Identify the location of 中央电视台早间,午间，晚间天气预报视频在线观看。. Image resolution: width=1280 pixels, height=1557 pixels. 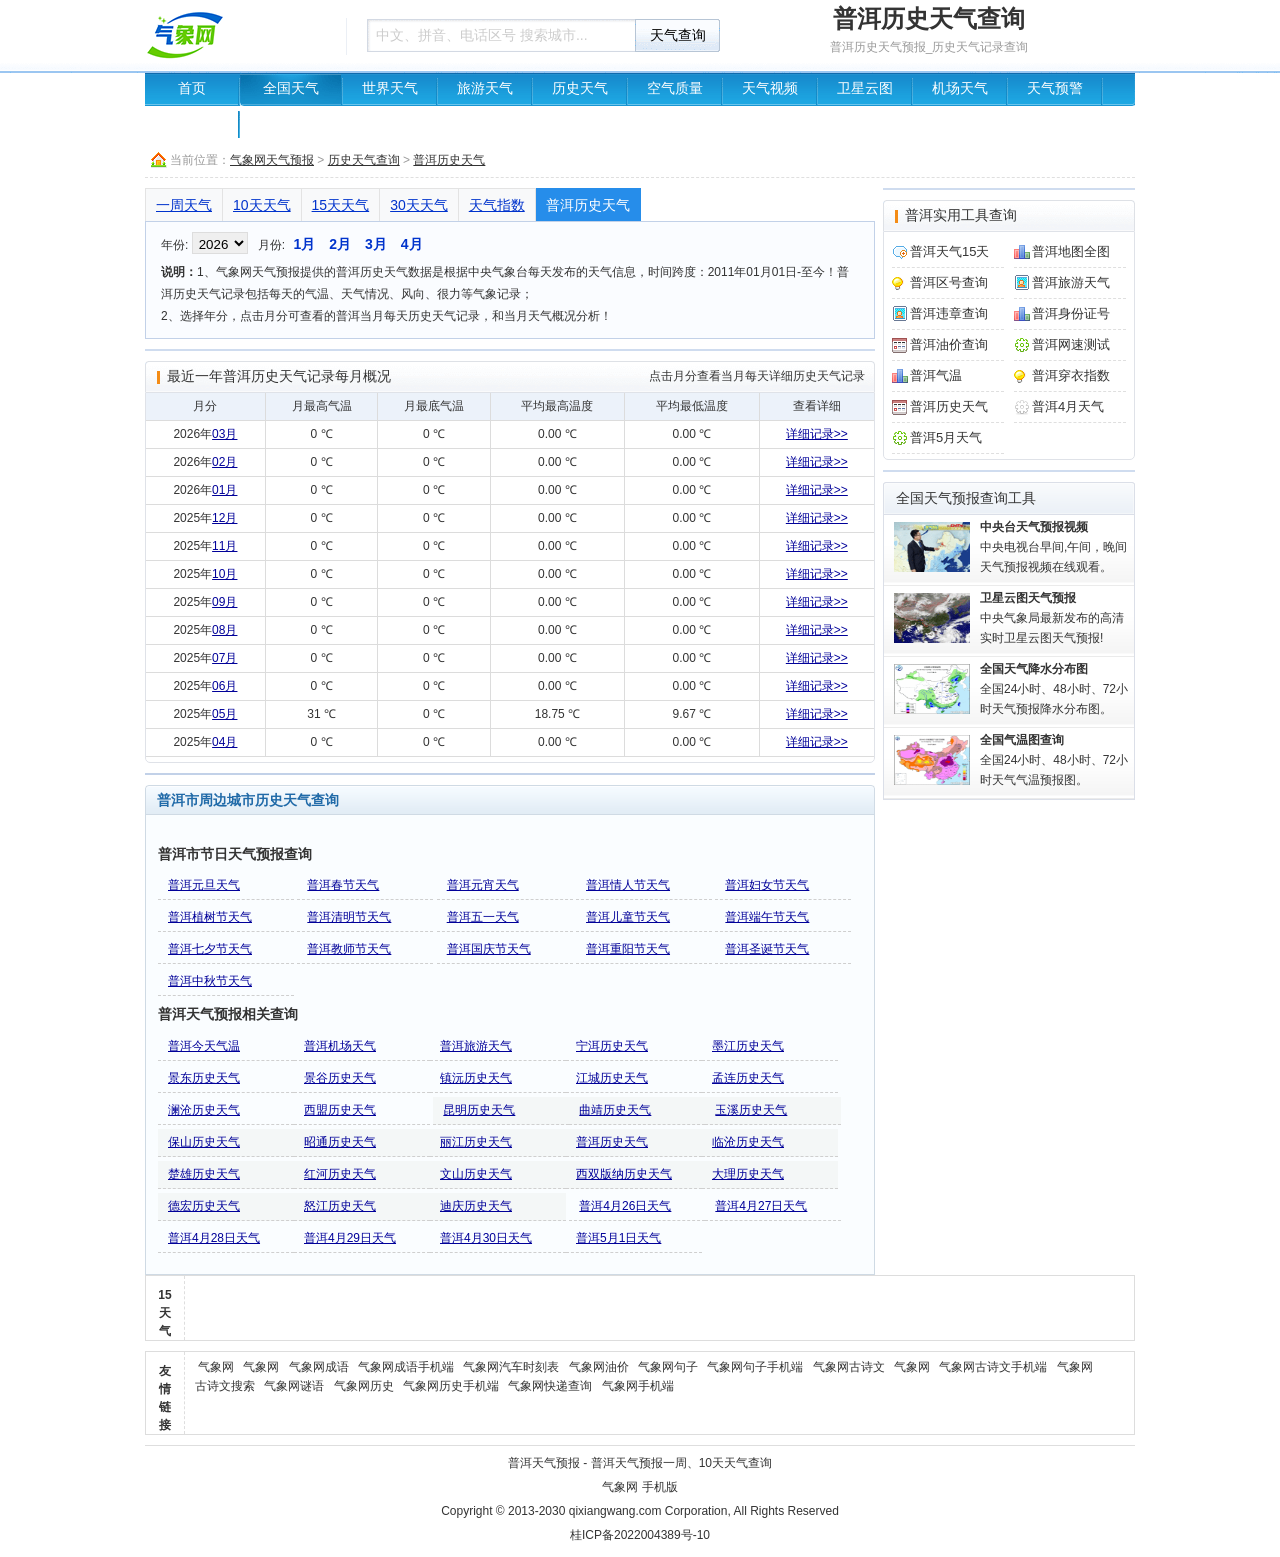
(1053, 547).